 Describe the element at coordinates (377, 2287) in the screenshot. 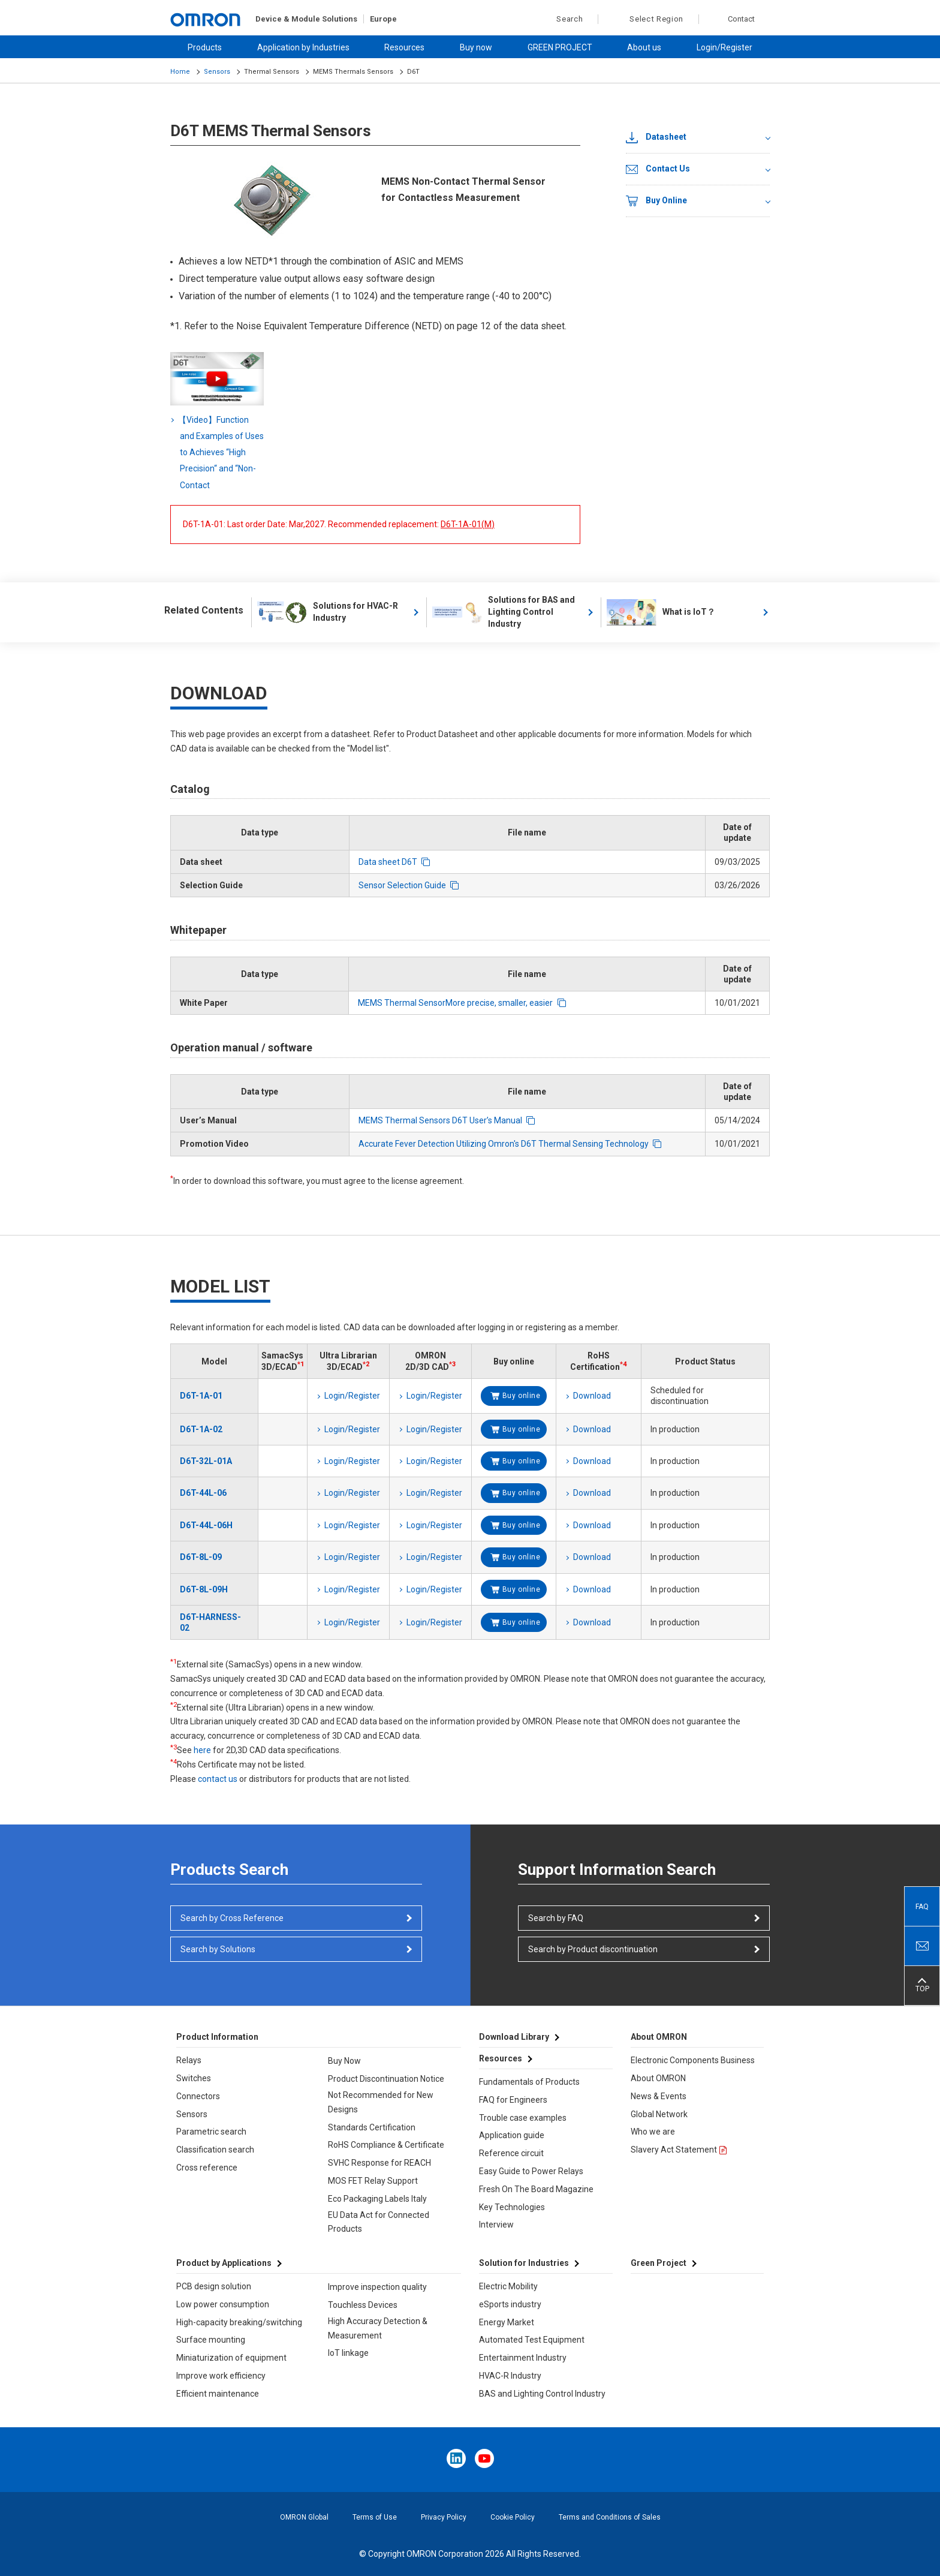

I see `Improve inspection quality` at that location.